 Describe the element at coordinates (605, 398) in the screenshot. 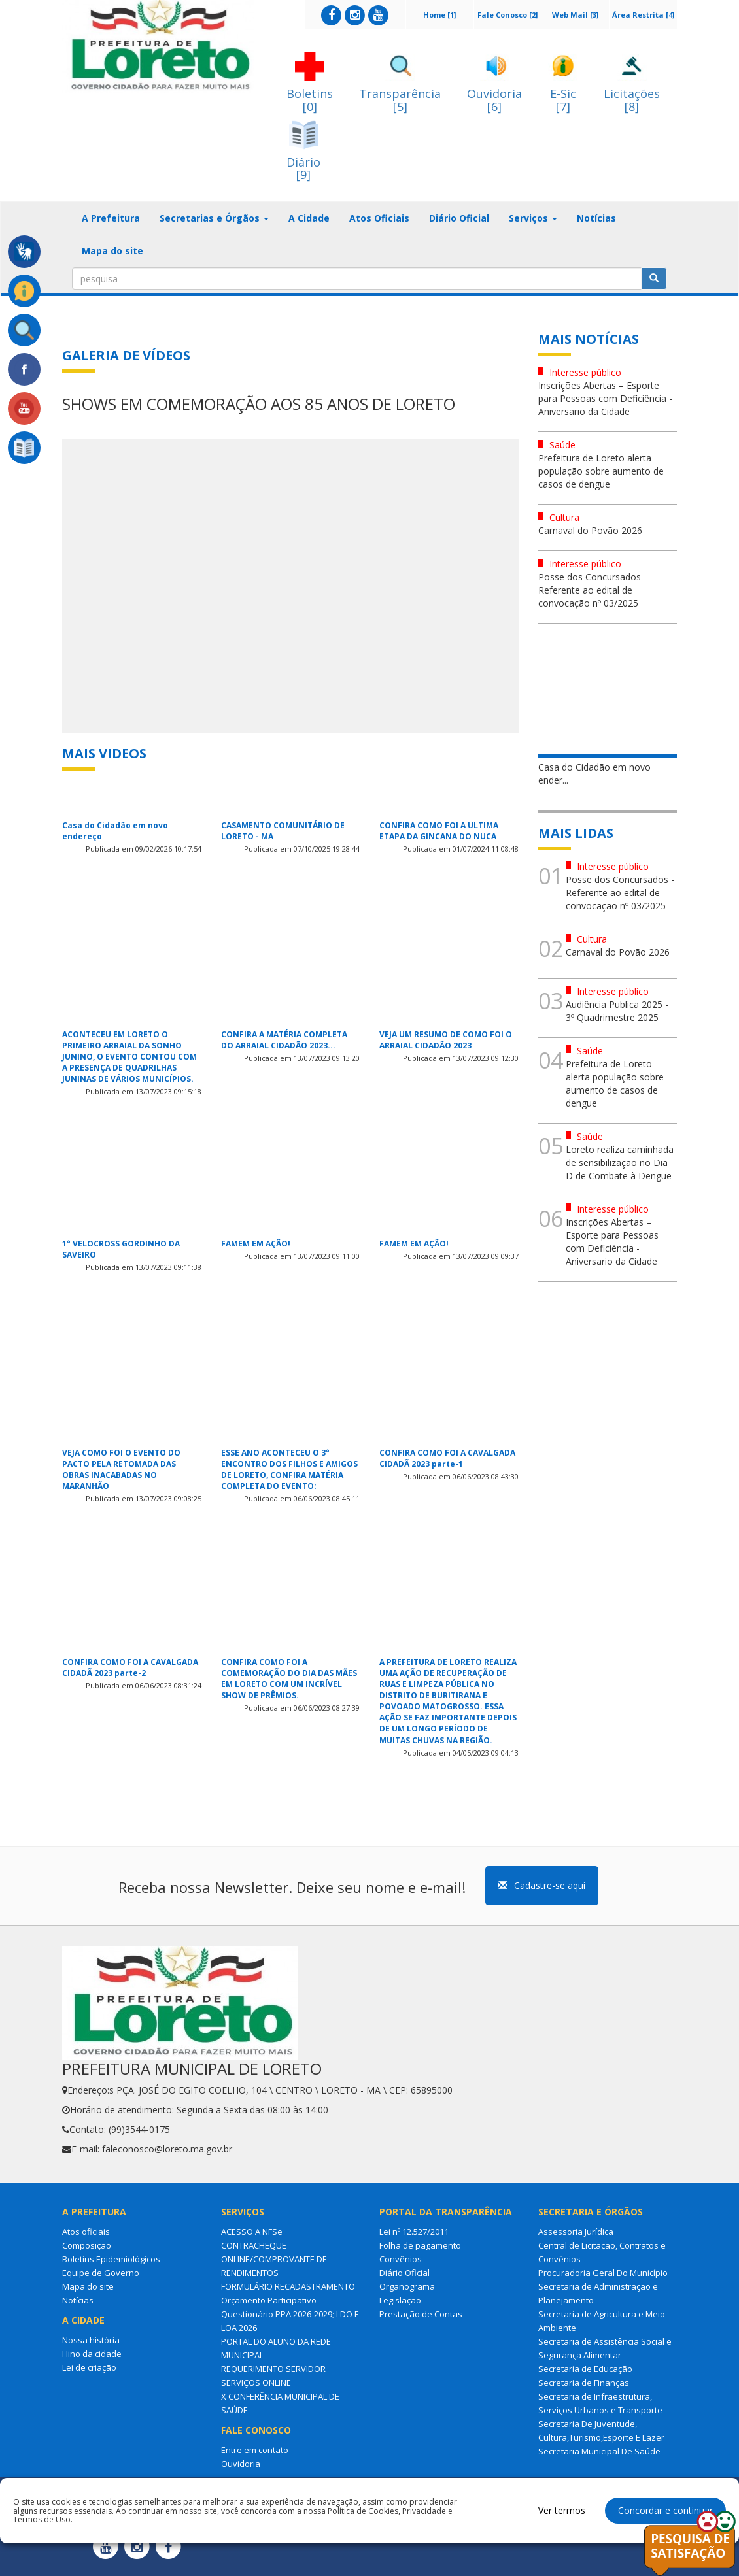

I see `Inscrições Abertas – Esporte para Pessoas com Deficiência - Aniversario da Cidade` at that location.